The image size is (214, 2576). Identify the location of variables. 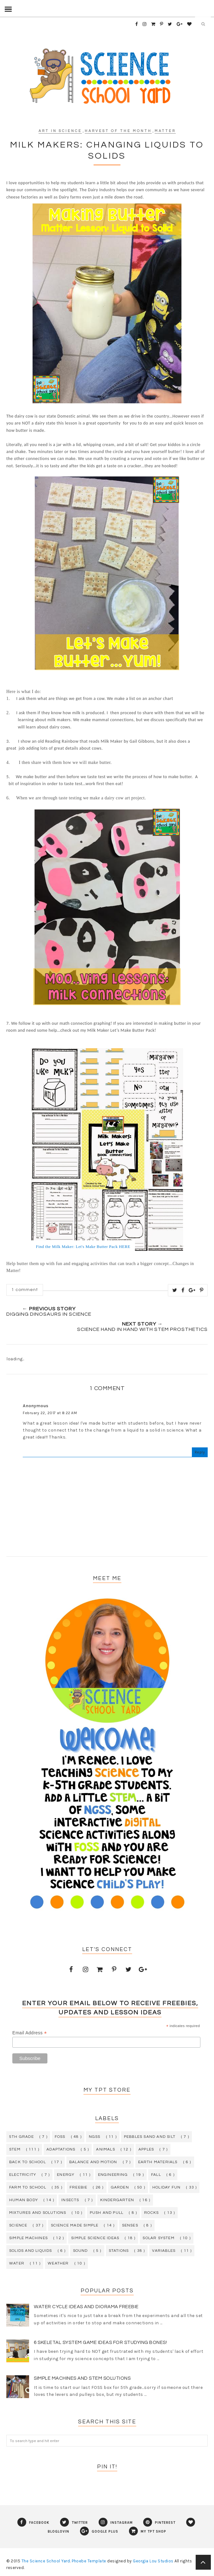
(163, 2251).